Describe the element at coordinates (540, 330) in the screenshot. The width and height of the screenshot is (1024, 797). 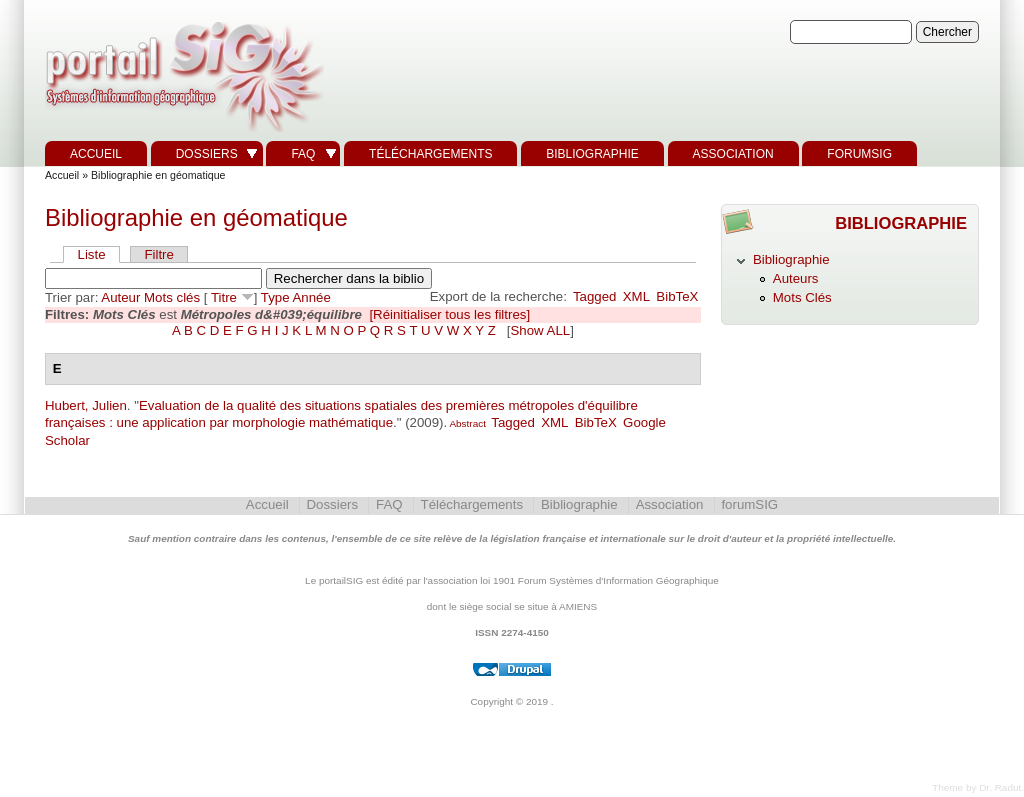
I see `Show ALL` at that location.